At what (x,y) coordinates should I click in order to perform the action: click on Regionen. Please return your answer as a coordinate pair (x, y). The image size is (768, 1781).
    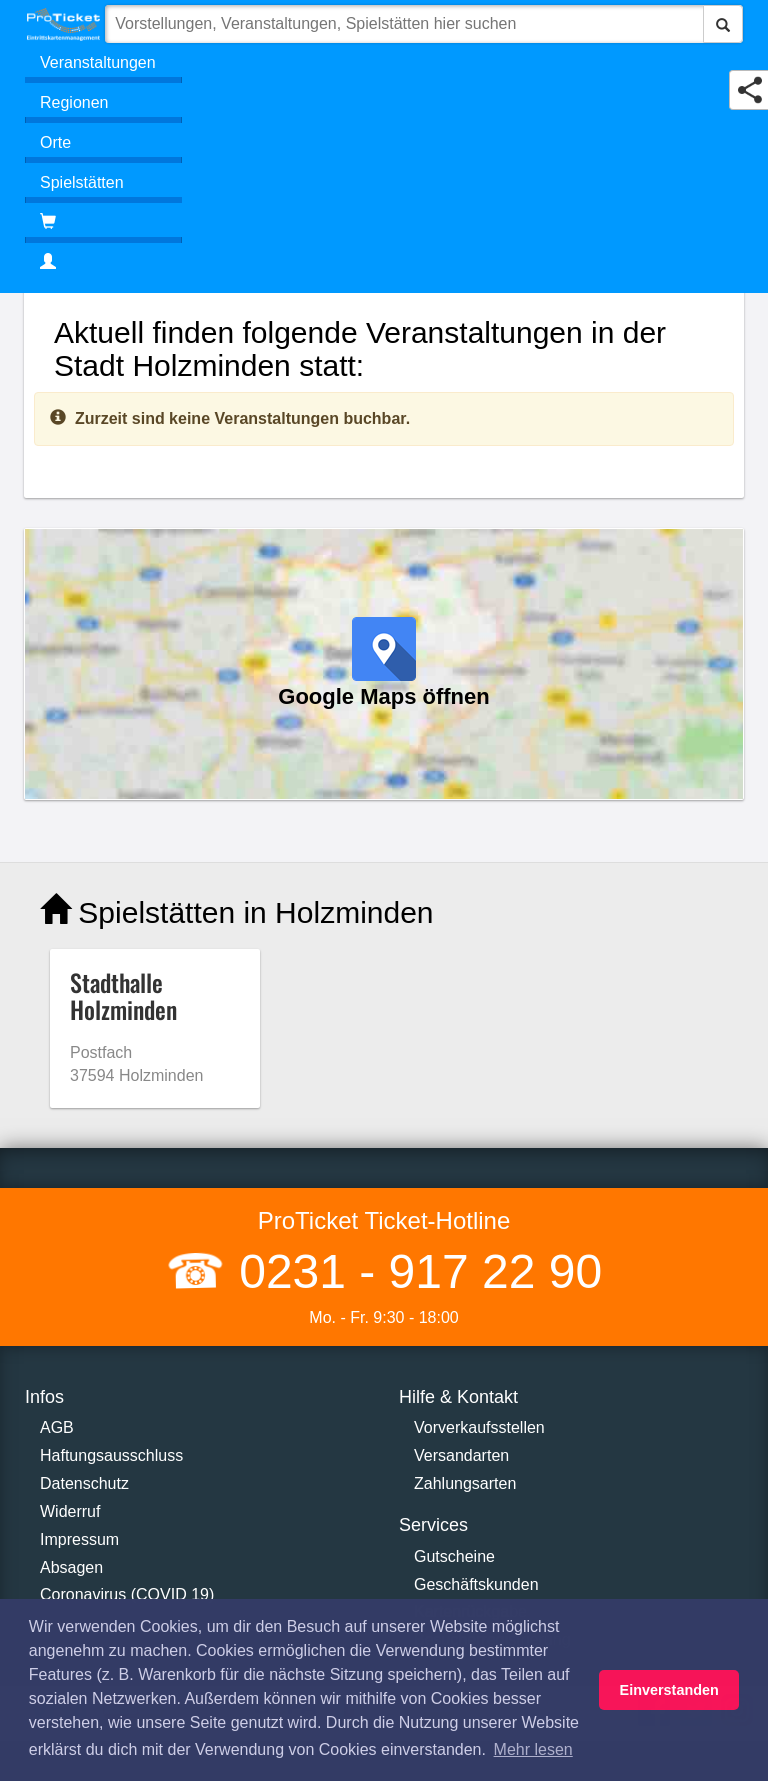
    Looking at the image, I should click on (74, 102).